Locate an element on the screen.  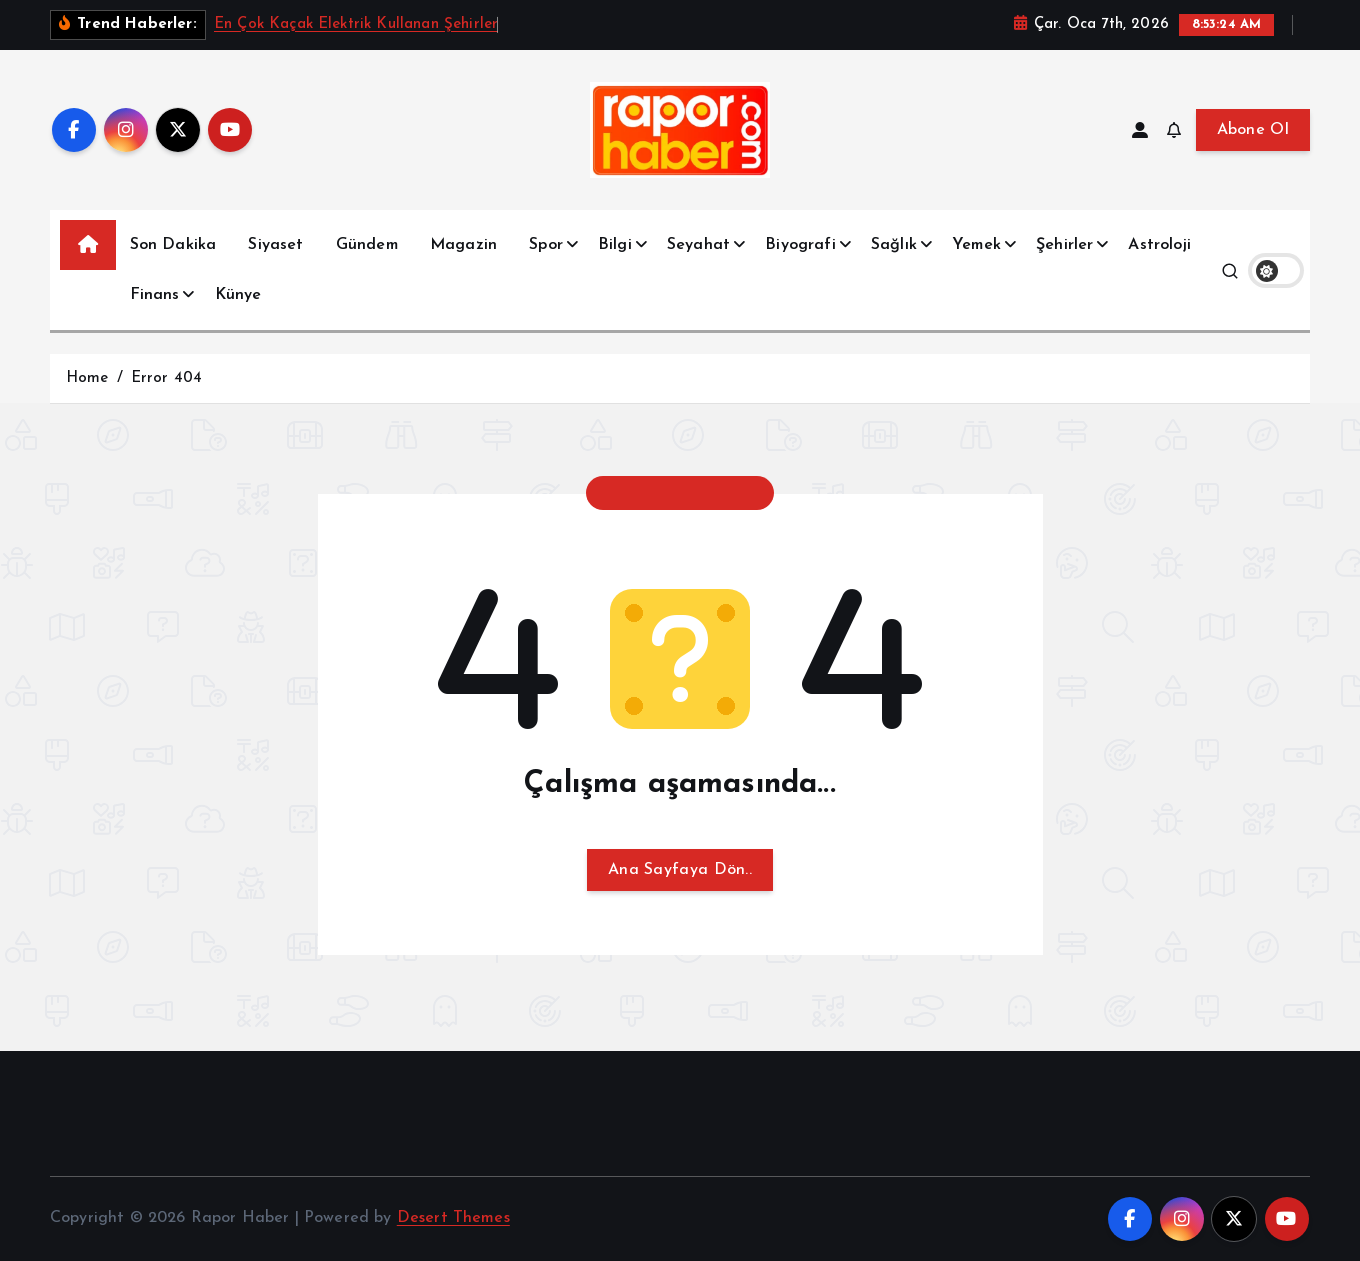
Şehirler is located at coordinates (1064, 245).